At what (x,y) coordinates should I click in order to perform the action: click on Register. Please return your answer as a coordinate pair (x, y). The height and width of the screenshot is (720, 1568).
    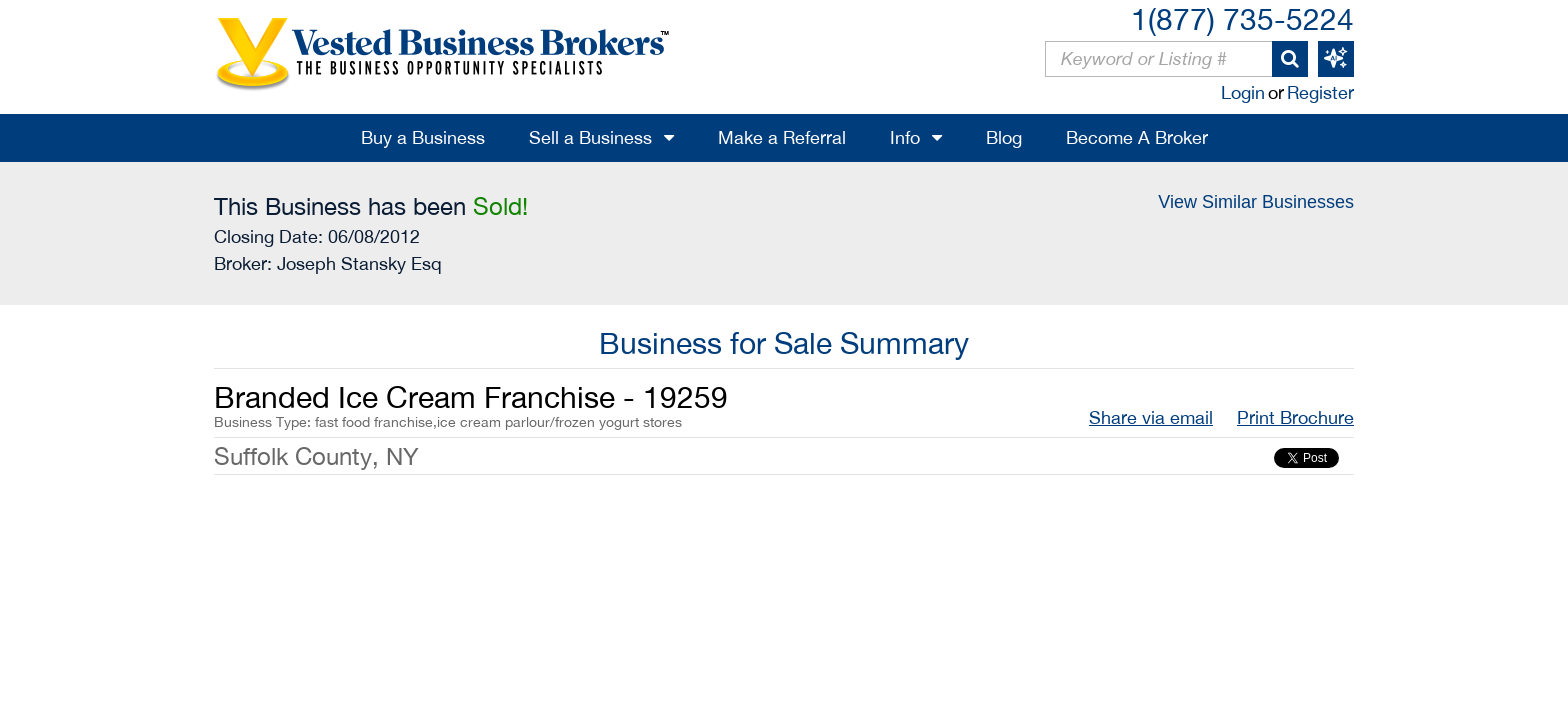
    Looking at the image, I should click on (1320, 92).